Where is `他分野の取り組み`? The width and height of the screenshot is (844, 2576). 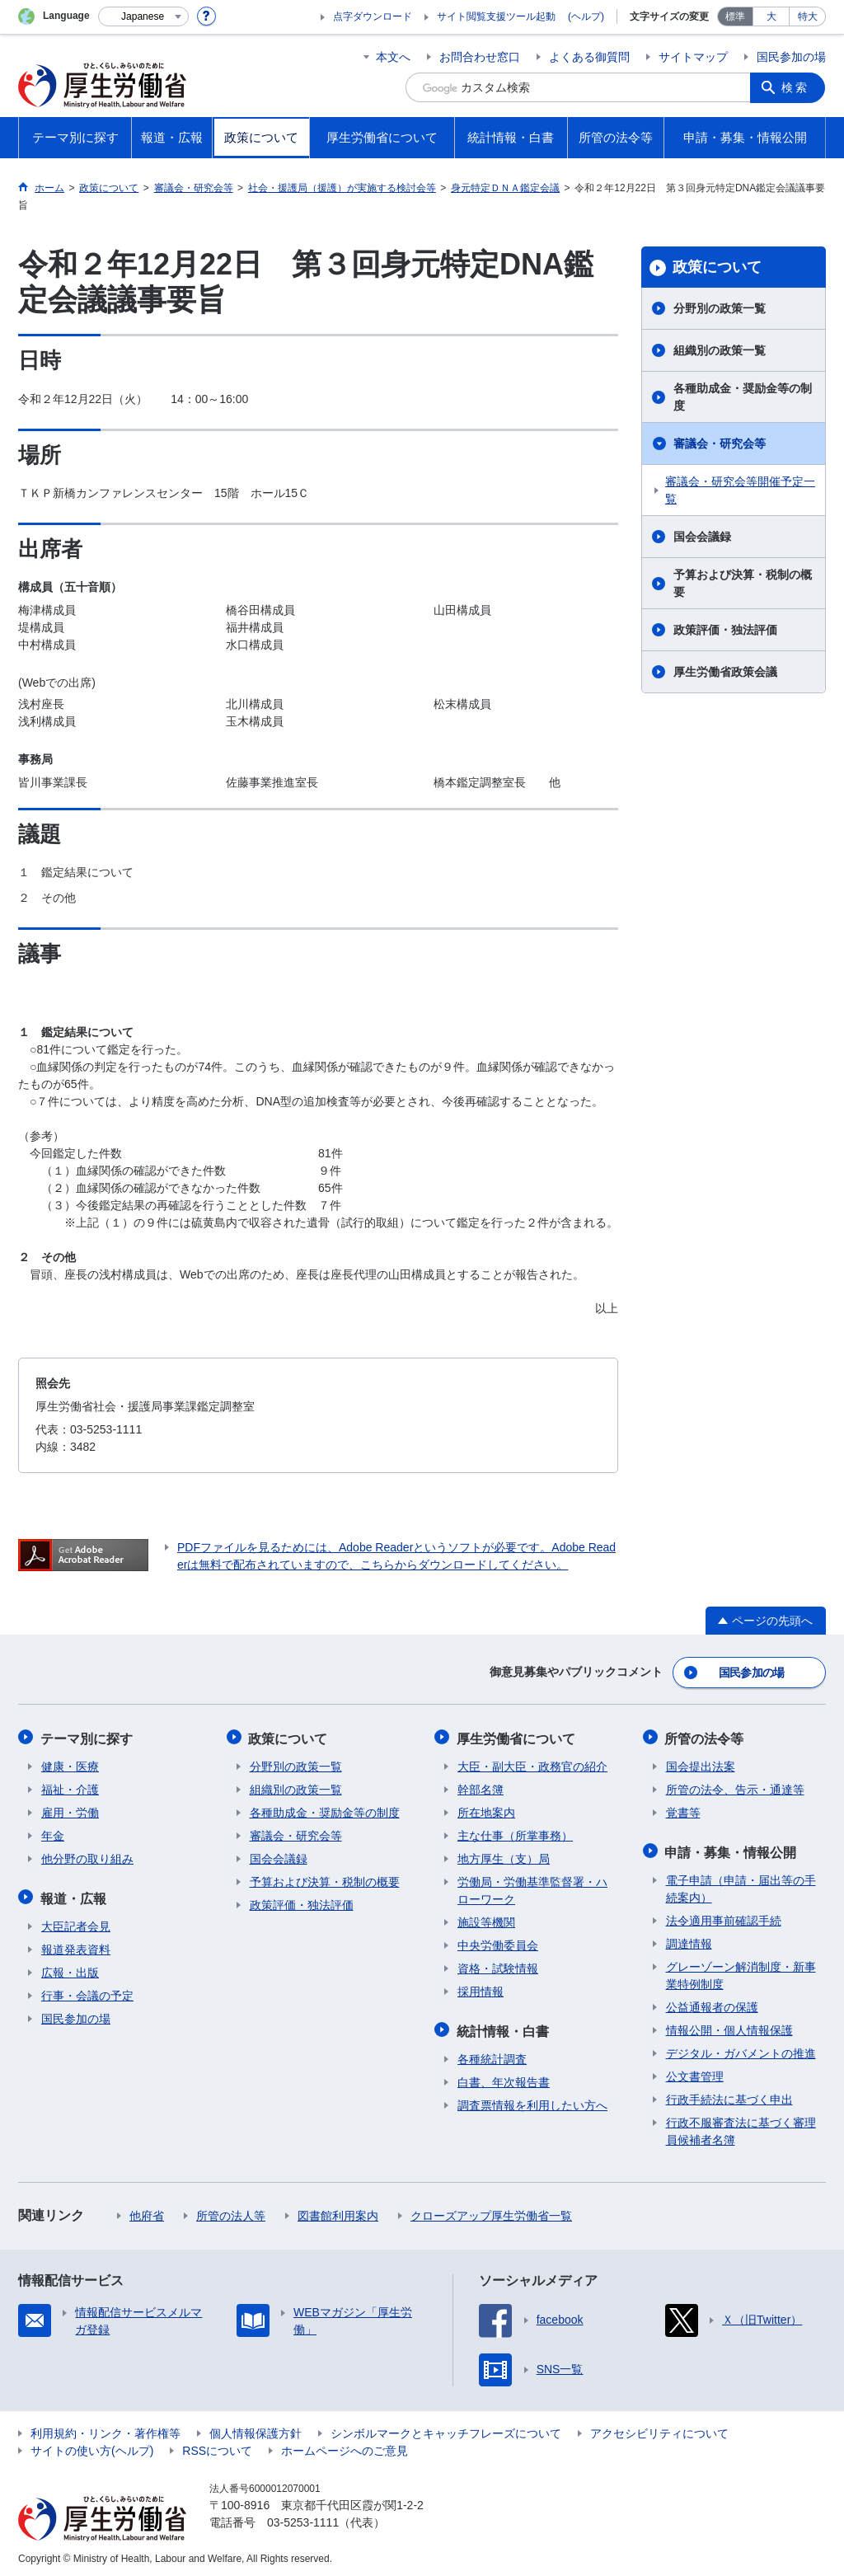 他分野の取り組み is located at coordinates (87, 1856).